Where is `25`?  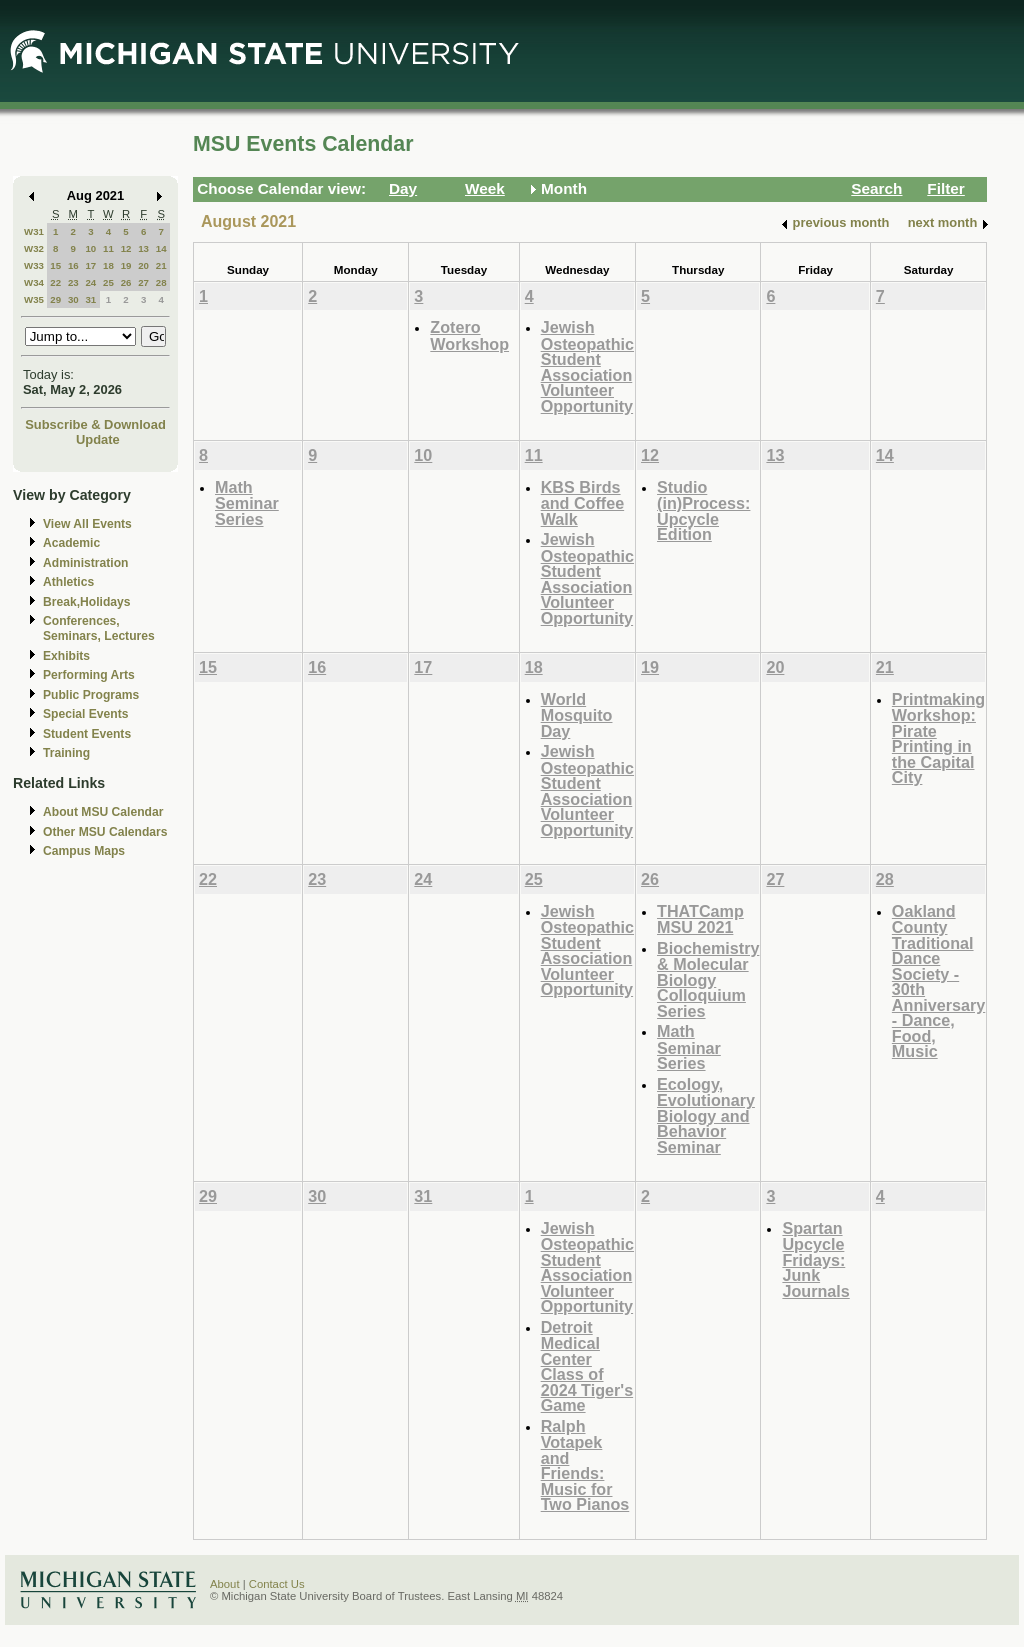
25 is located at coordinates (108, 282).